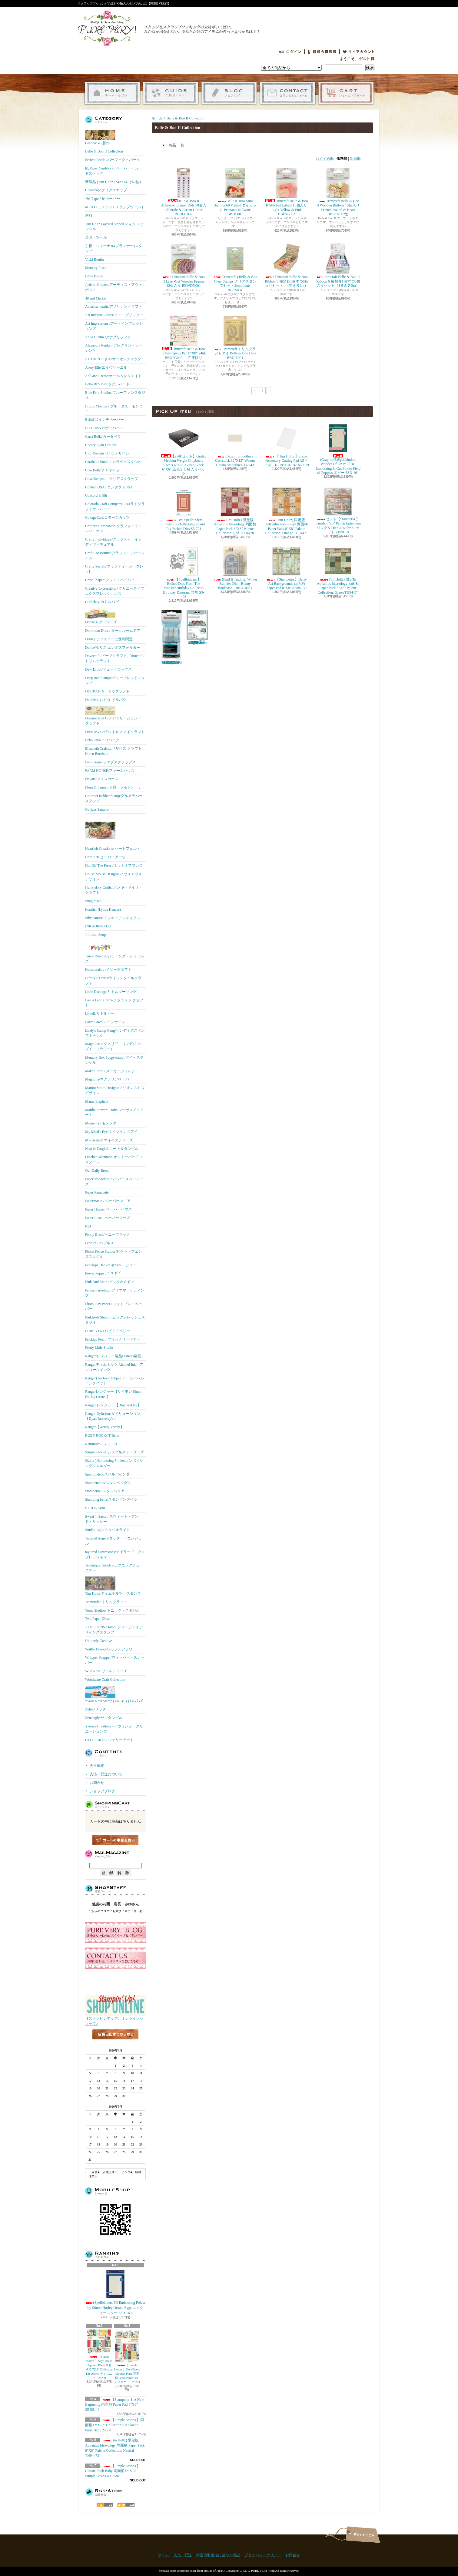 The height and width of the screenshot is (2576, 458). Describe the element at coordinates (113, 528) in the screenshot. I see `Crafter's Companion/クラフターズコンパニオン` at that location.